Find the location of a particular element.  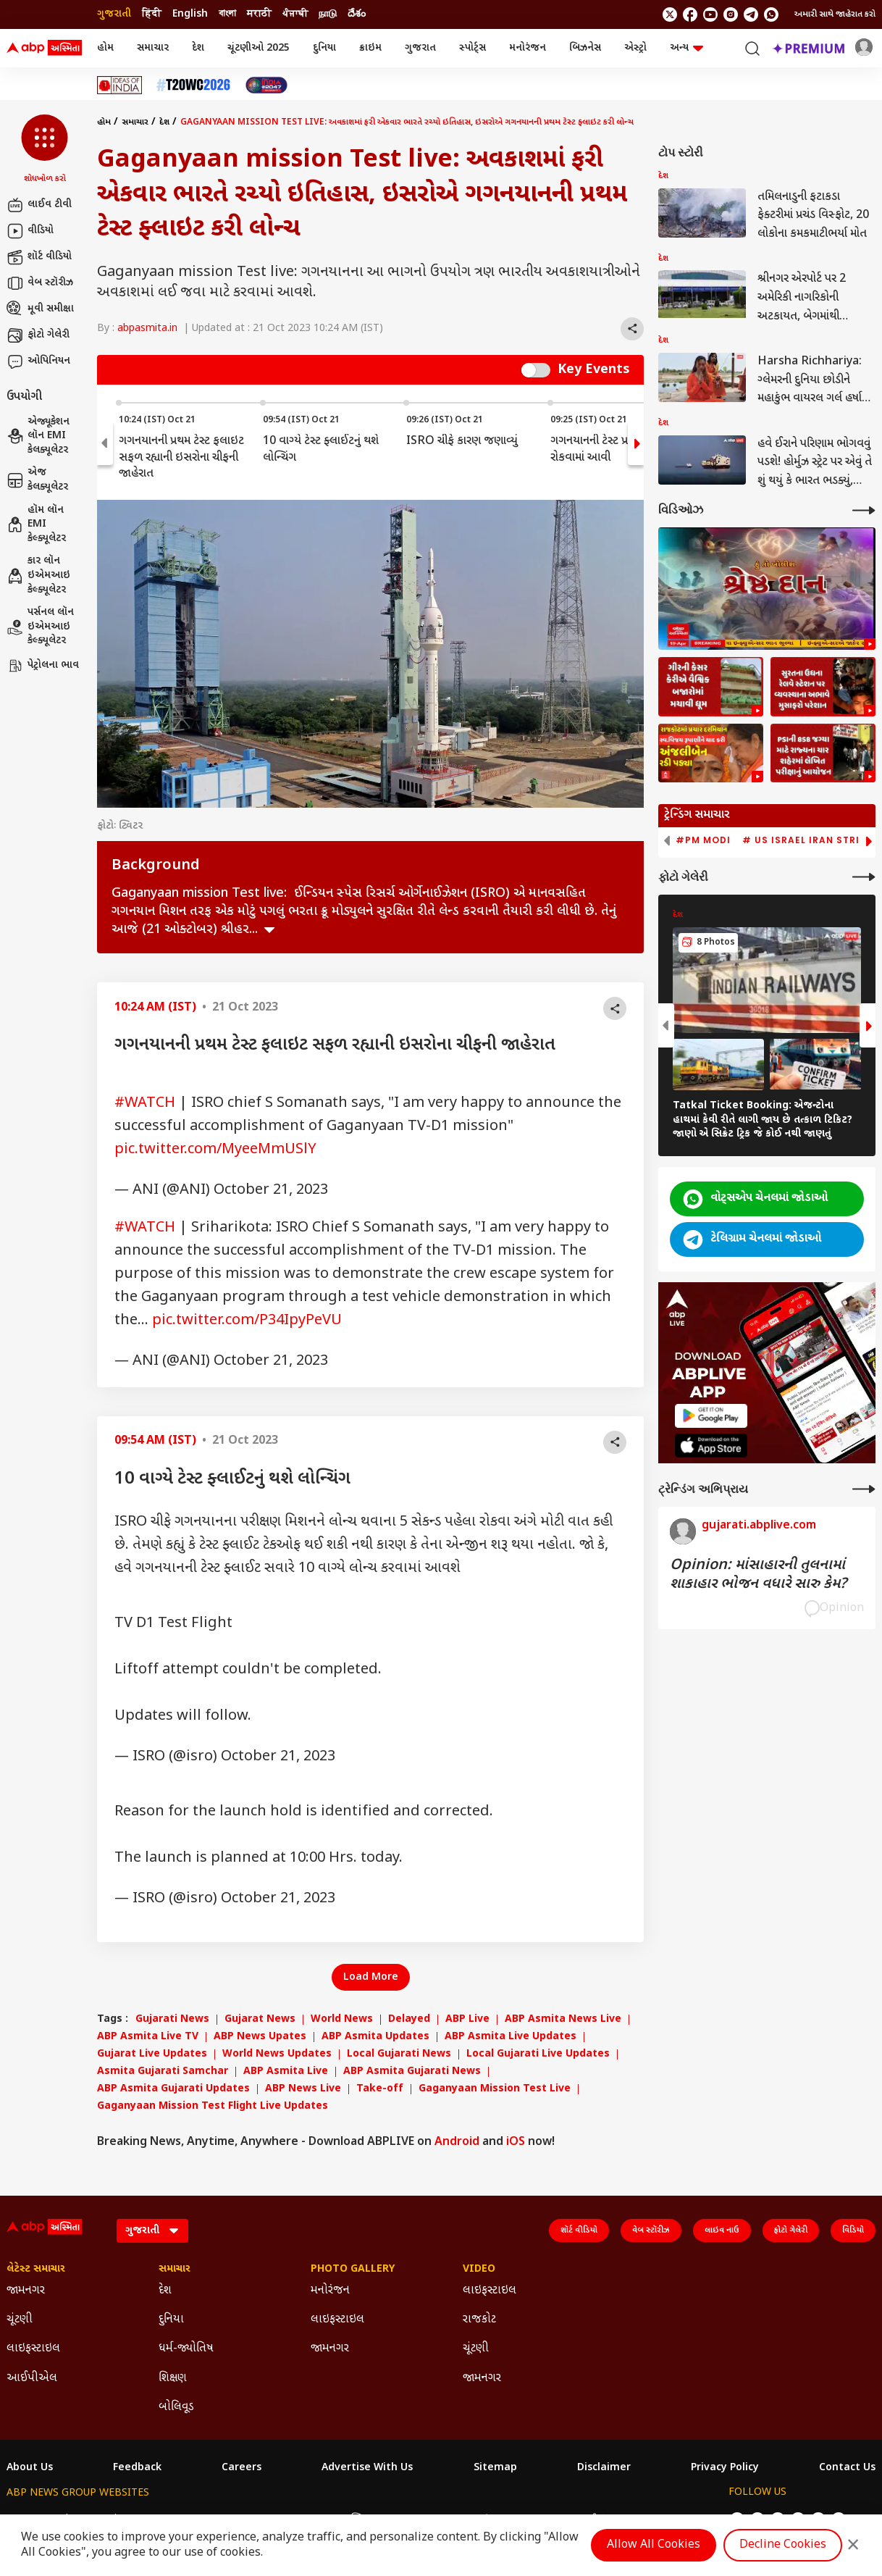

ABP Asmita Live TV is located at coordinates (147, 2037).